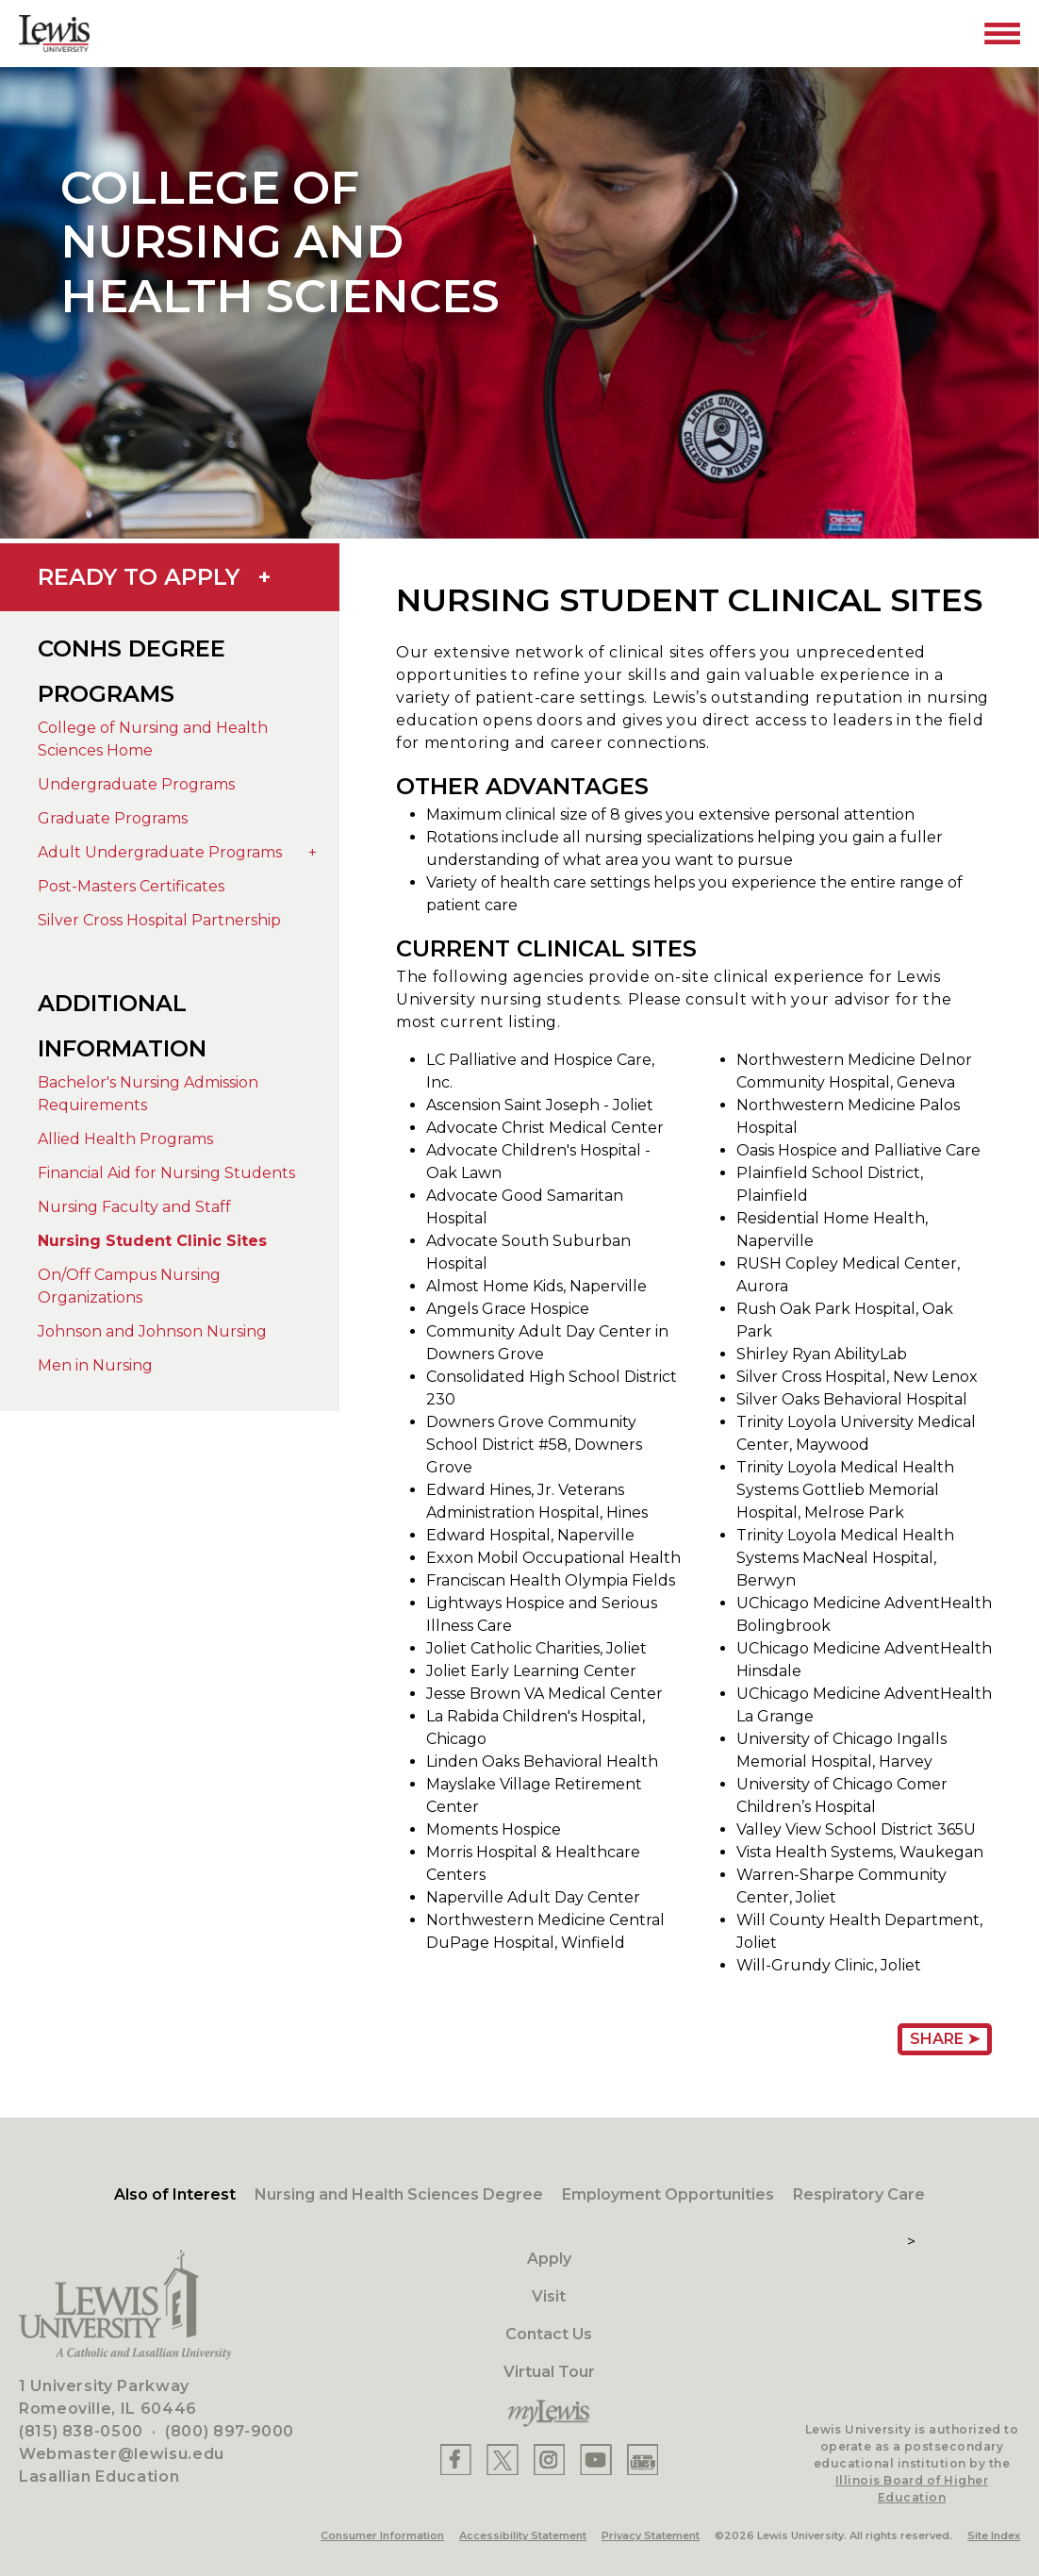  What do you see at coordinates (166, 1173) in the screenshot?
I see `Financial Aid for Nursing Students` at bounding box center [166, 1173].